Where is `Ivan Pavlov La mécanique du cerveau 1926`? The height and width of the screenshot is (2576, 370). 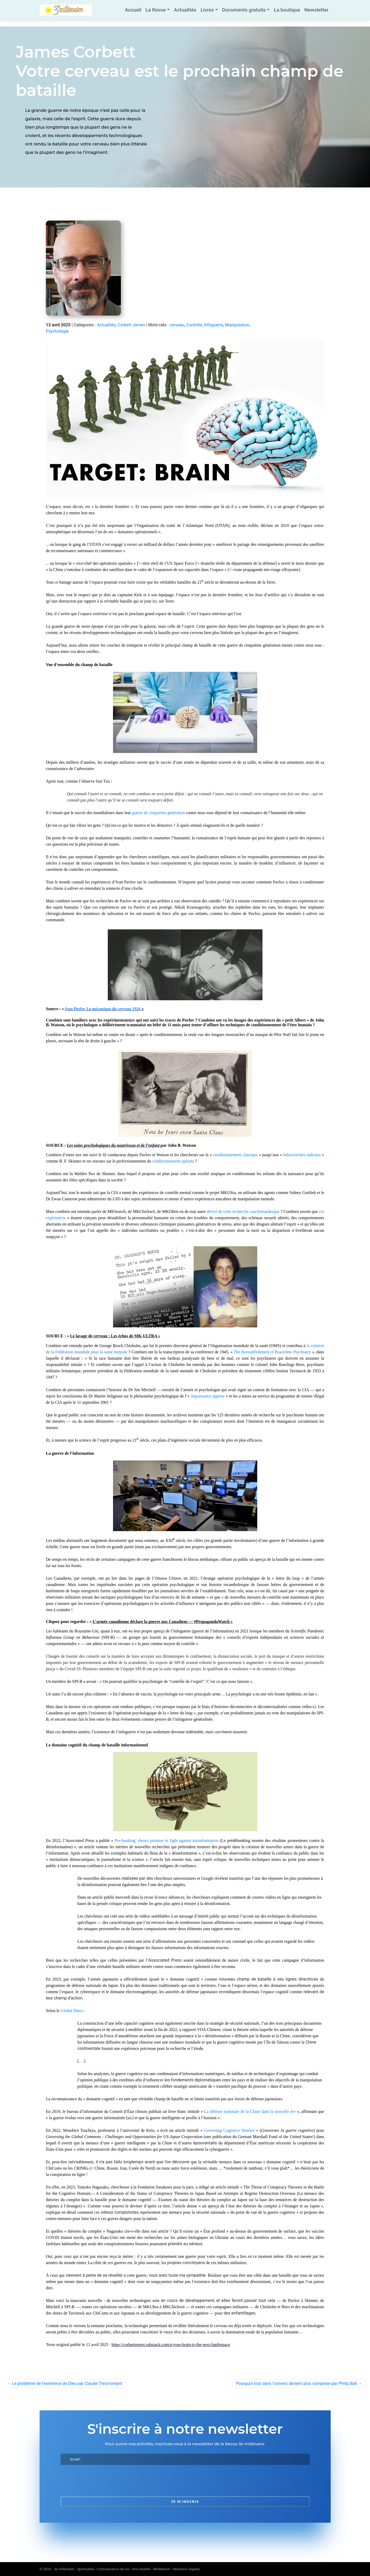 Ivan Pavlov La mécanique du cerveau 1926 is located at coordinates (103, 1009).